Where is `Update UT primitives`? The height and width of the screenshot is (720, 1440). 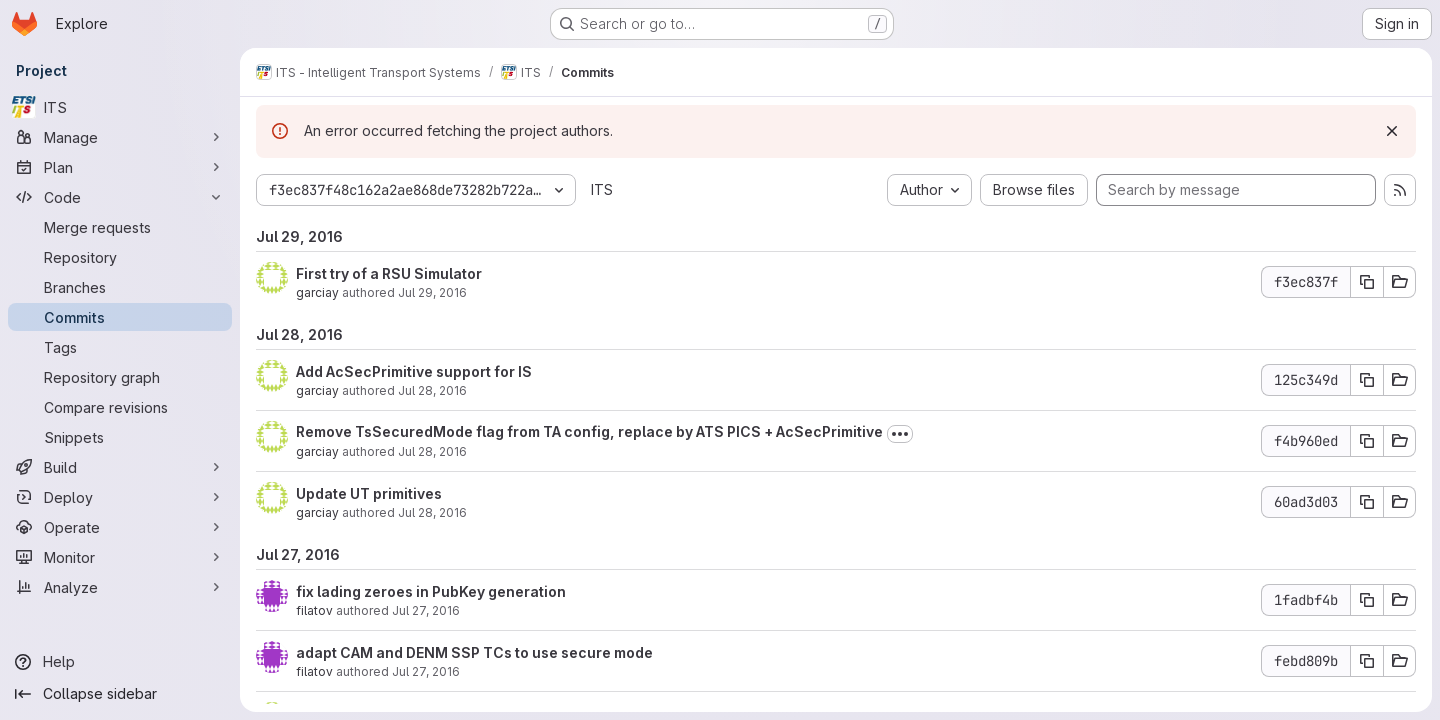 Update UT primitives is located at coordinates (369, 493).